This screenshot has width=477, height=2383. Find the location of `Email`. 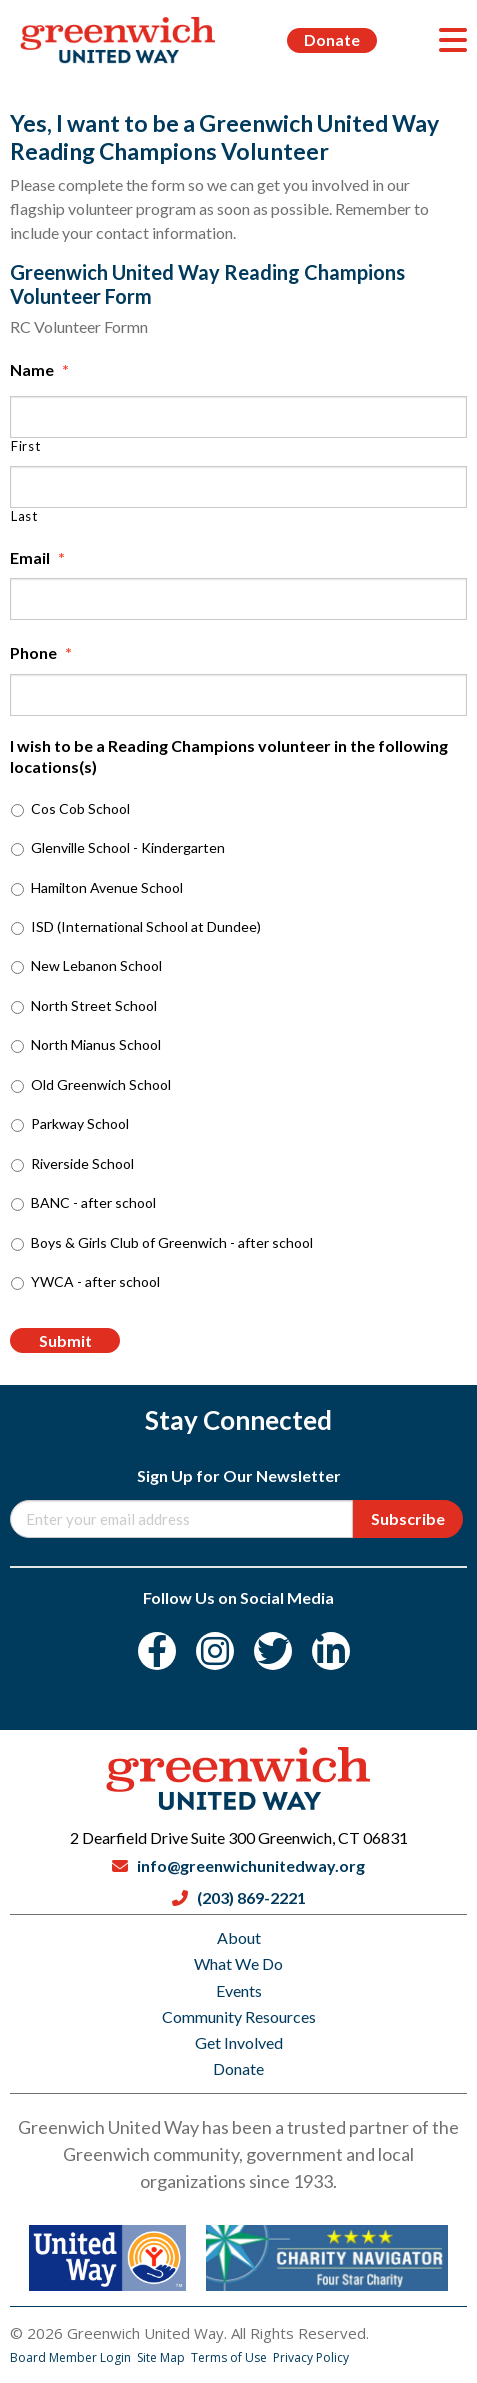

Email is located at coordinates (37, 557).